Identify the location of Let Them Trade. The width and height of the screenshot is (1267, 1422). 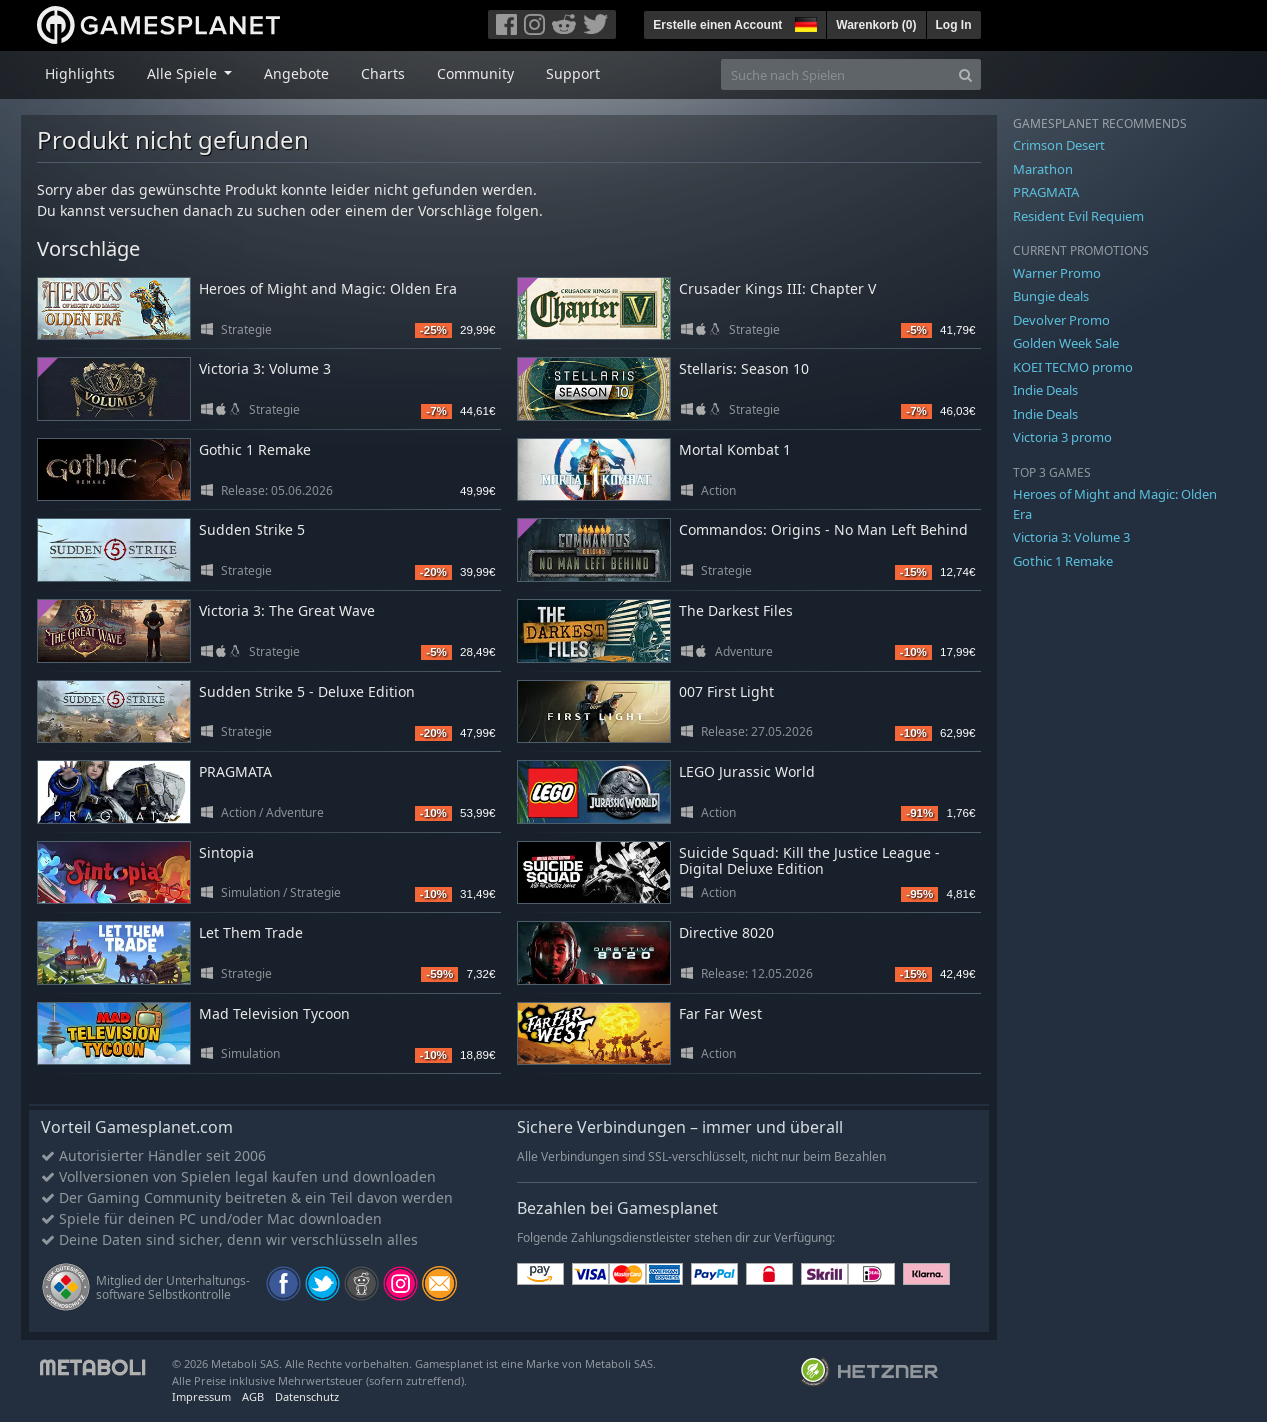
(251, 932).